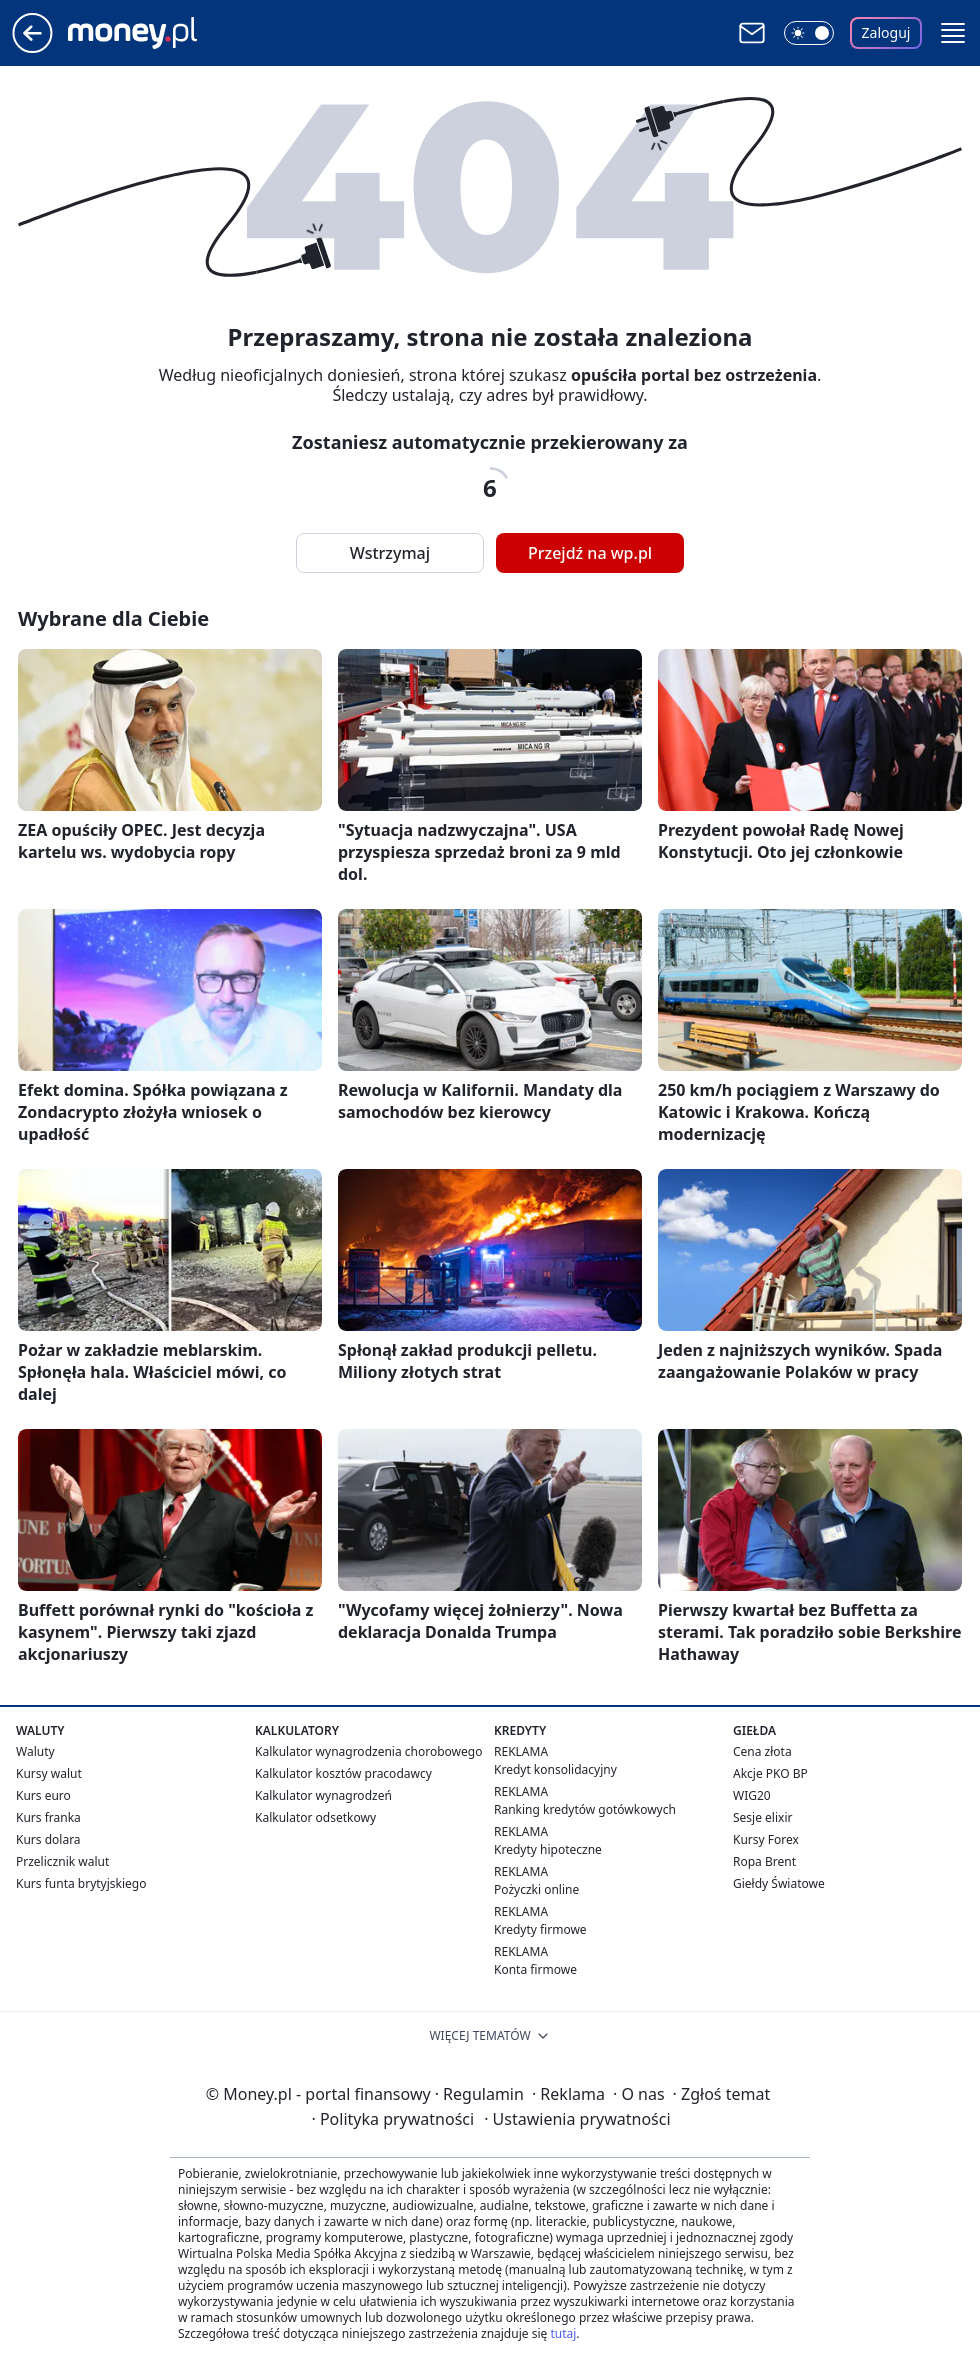 The height and width of the screenshot is (2374, 980). I want to click on Kurs dolara, so click(48, 1839).